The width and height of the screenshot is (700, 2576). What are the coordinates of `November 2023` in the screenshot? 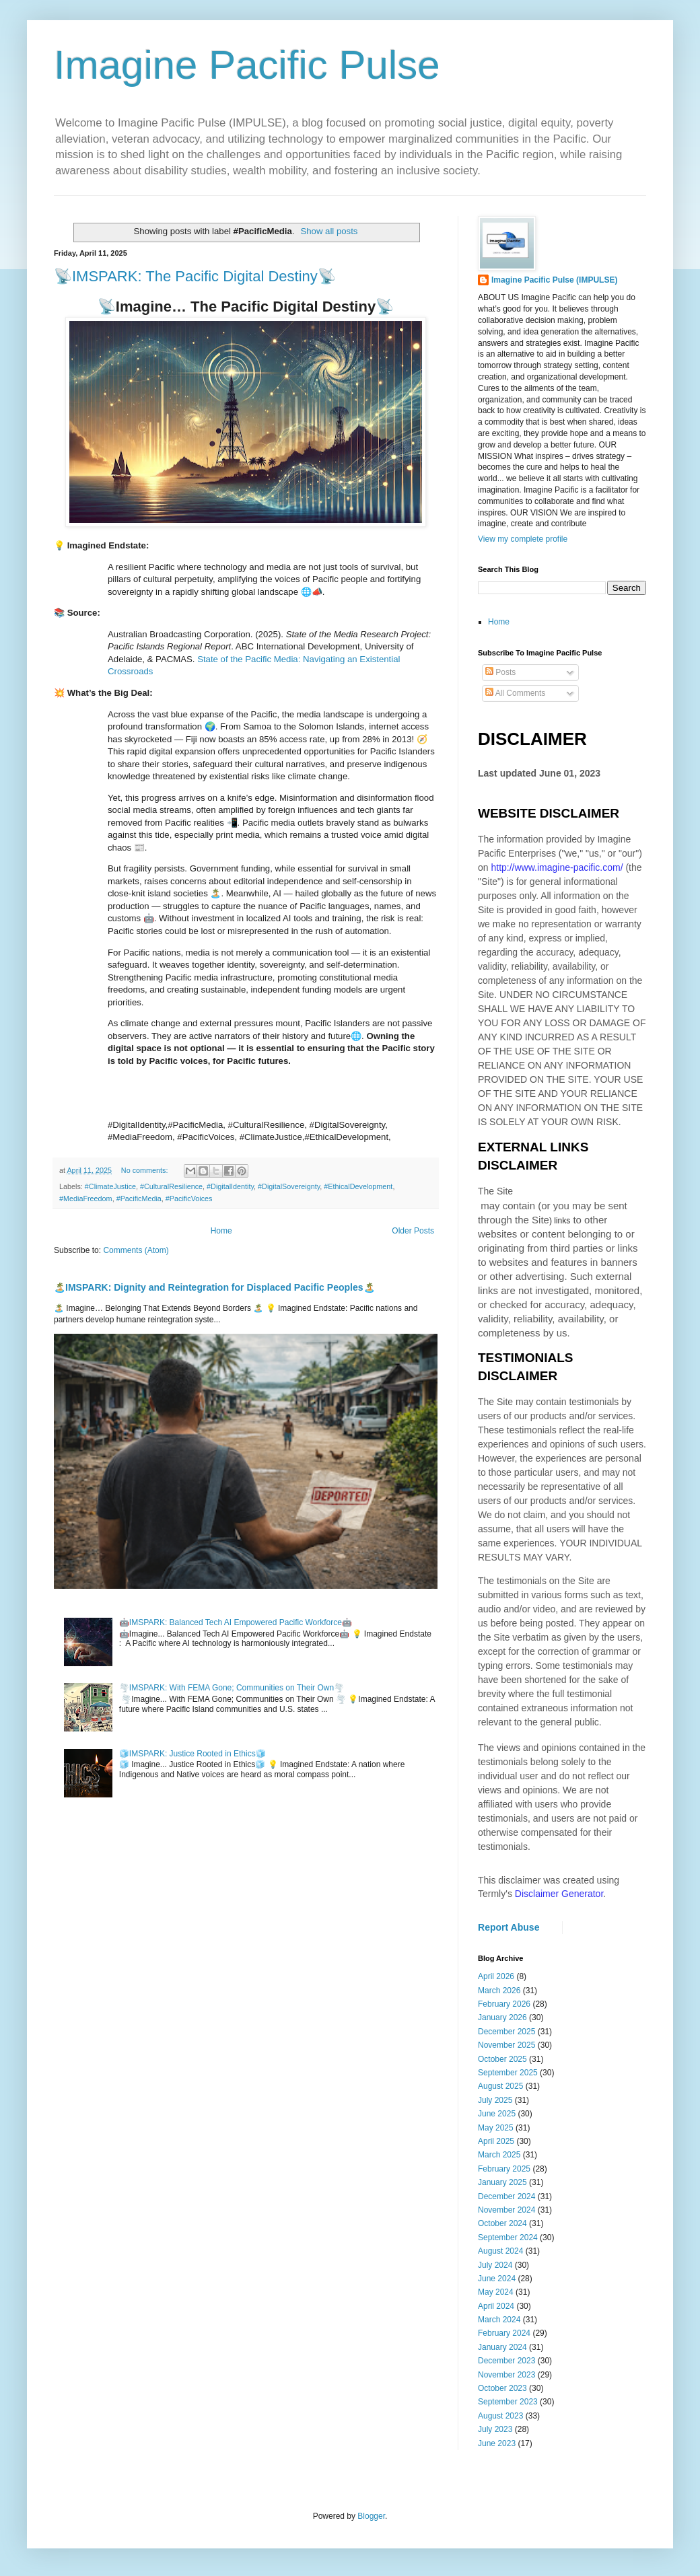 It's located at (506, 2375).